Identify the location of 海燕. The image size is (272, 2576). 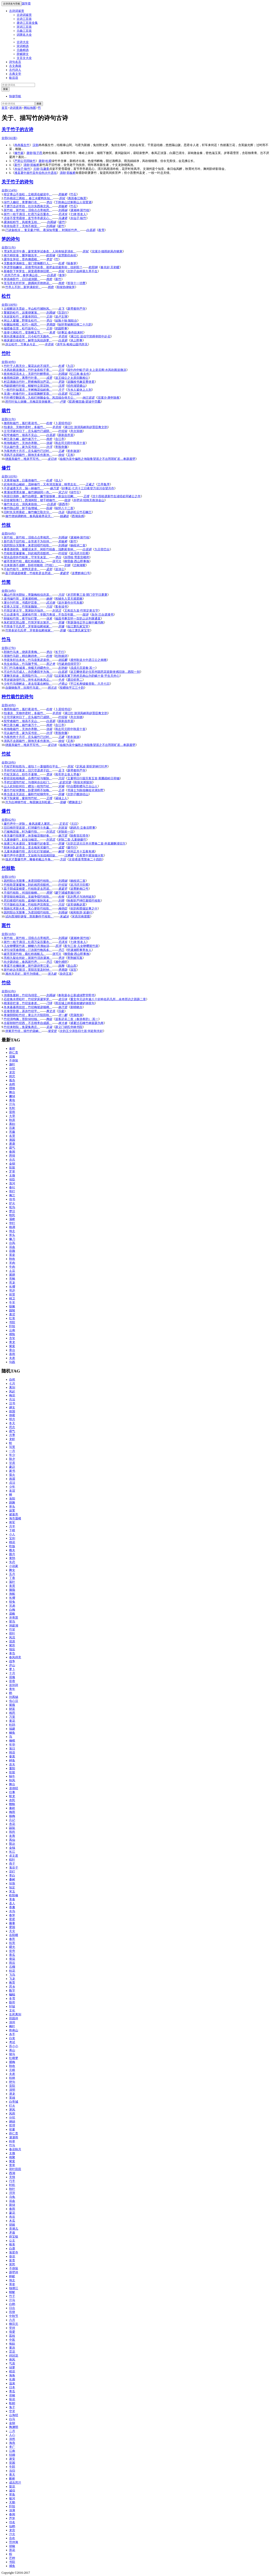
(12, 2442).